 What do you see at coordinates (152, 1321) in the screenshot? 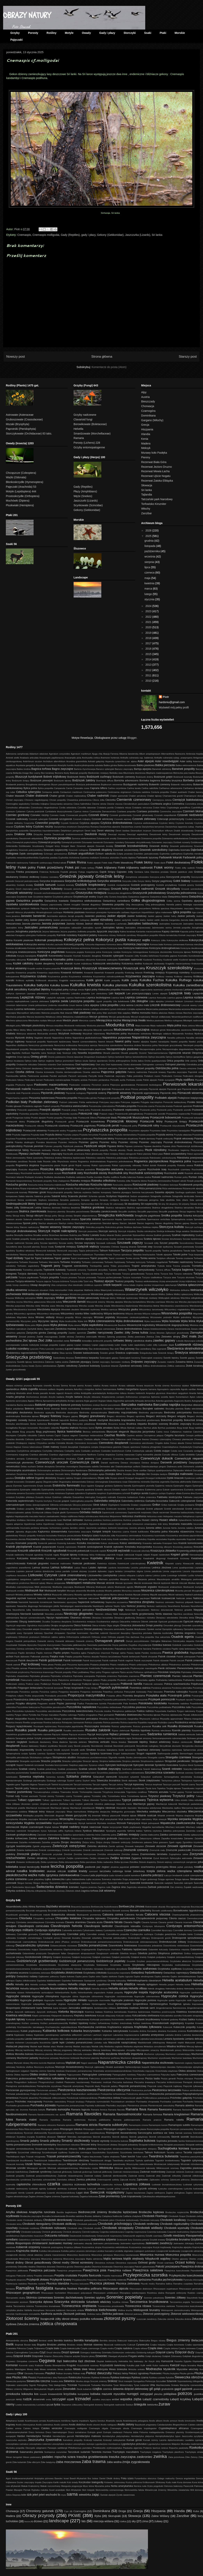
I see `Wyka kaszubska` at bounding box center [152, 1321].